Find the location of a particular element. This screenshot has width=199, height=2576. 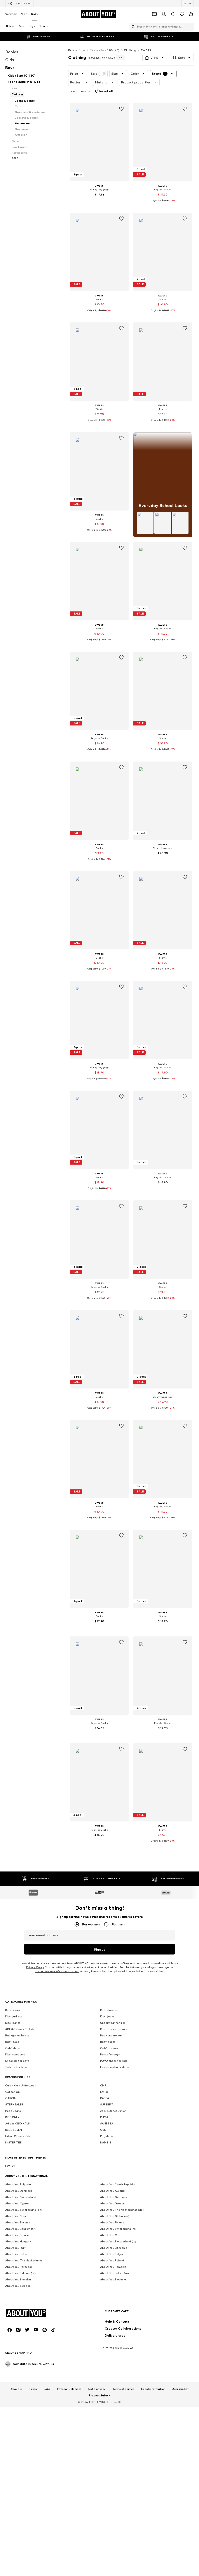

Baby pants is located at coordinates (107, 2113).